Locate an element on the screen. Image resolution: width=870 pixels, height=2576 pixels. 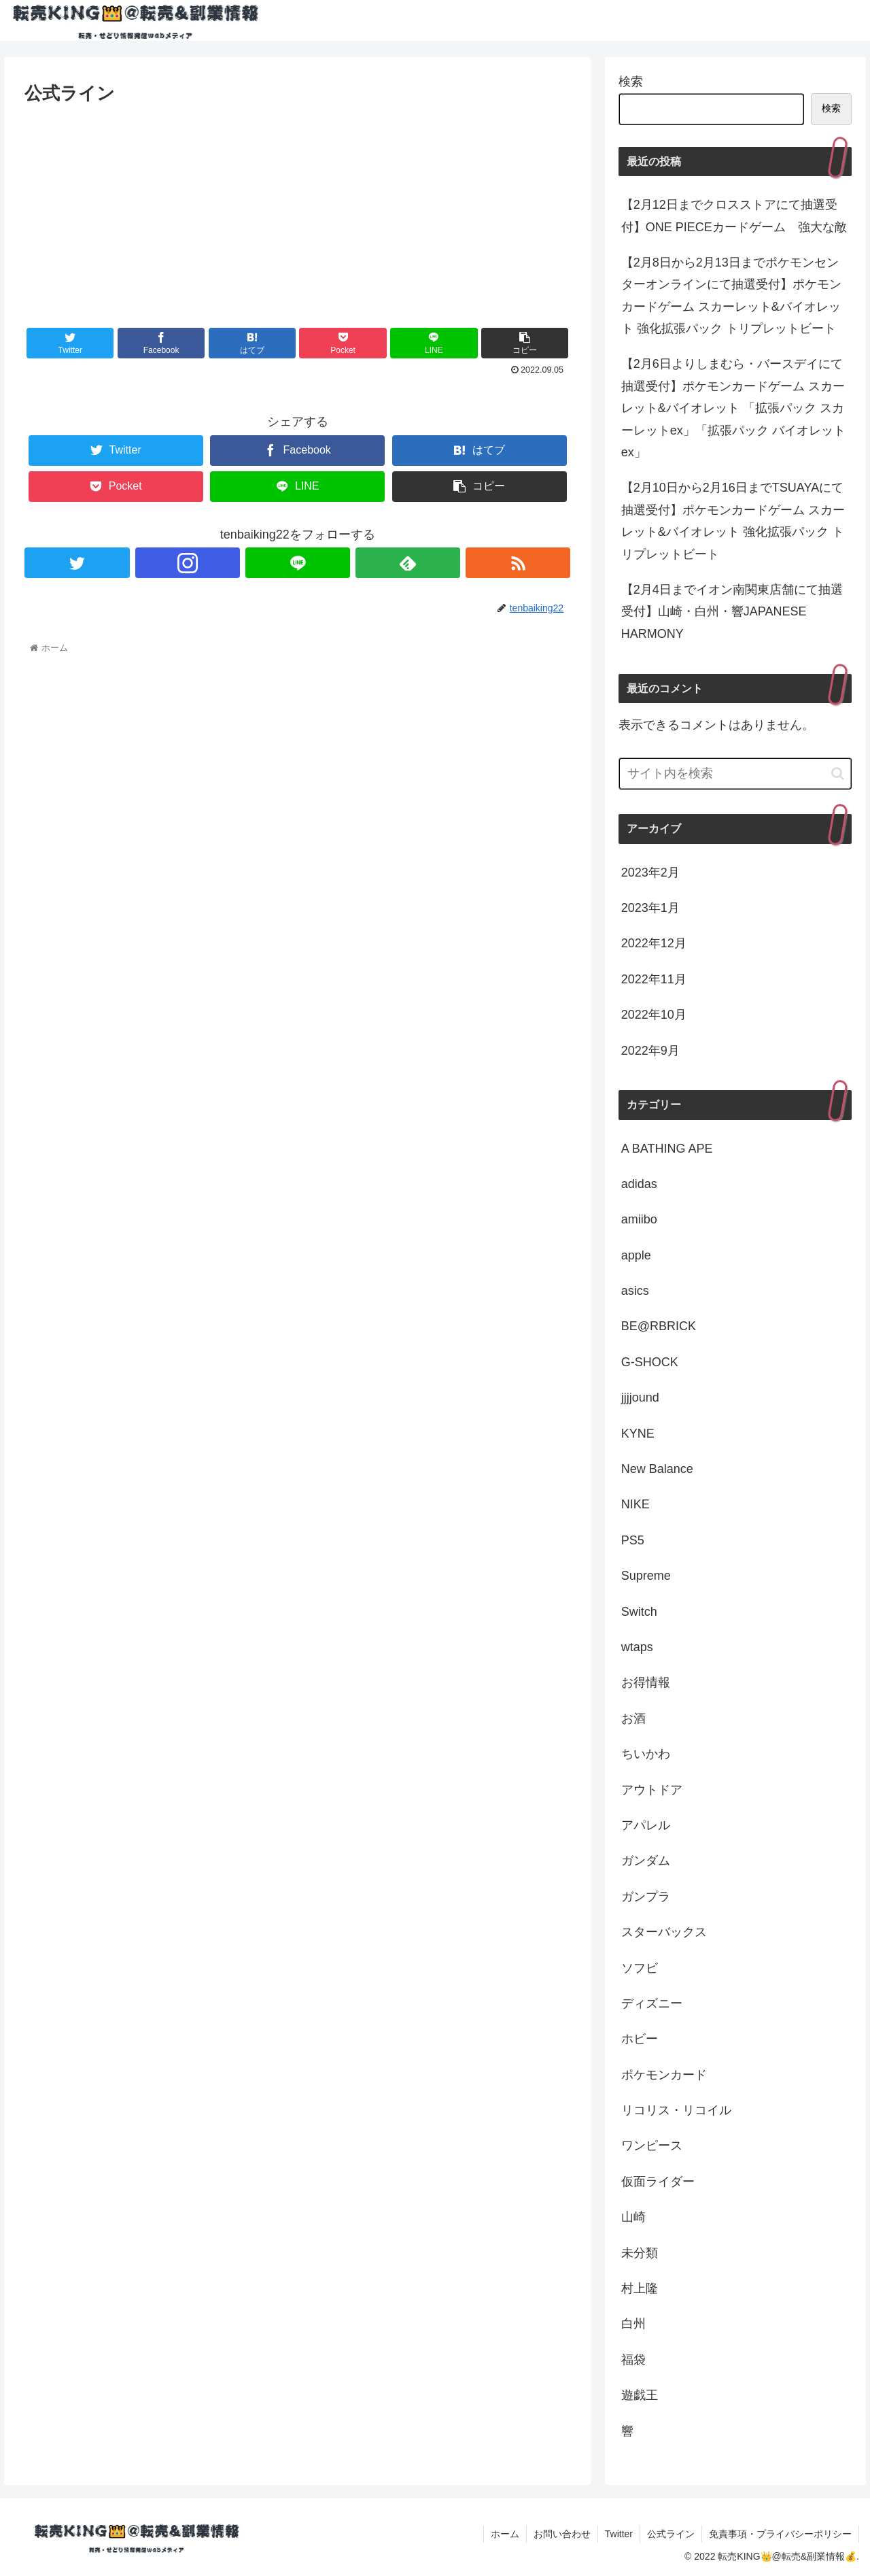
【2月8日から2月13日までポケモンセンターオンラインにて抽選受付】ポケモンカードゲーム スカーレット&バイオレット 強化拡張パック トリプレットビート is located at coordinates (731, 295).